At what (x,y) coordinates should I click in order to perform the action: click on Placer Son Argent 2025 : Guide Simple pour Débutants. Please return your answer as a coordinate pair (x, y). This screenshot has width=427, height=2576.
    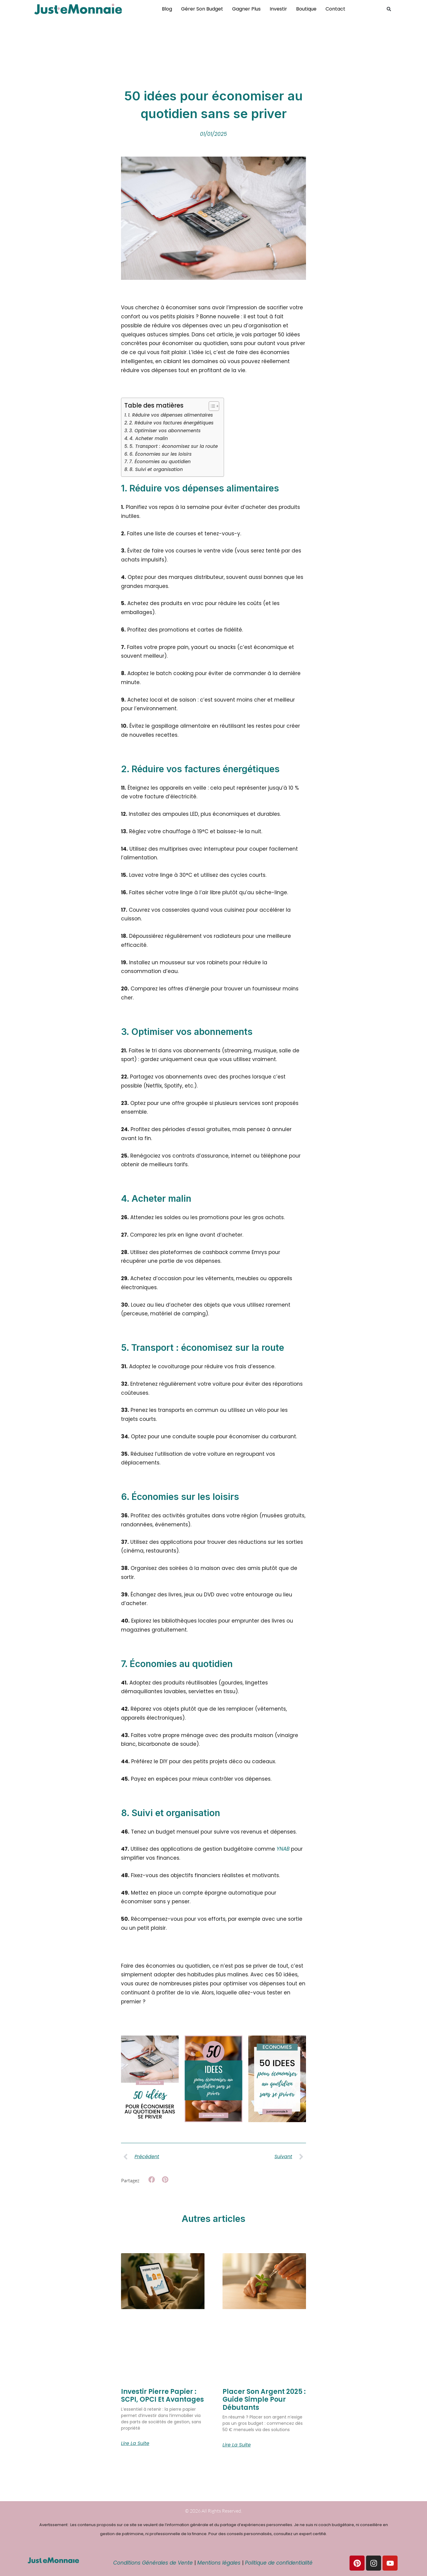
    Looking at the image, I should click on (264, 2399).